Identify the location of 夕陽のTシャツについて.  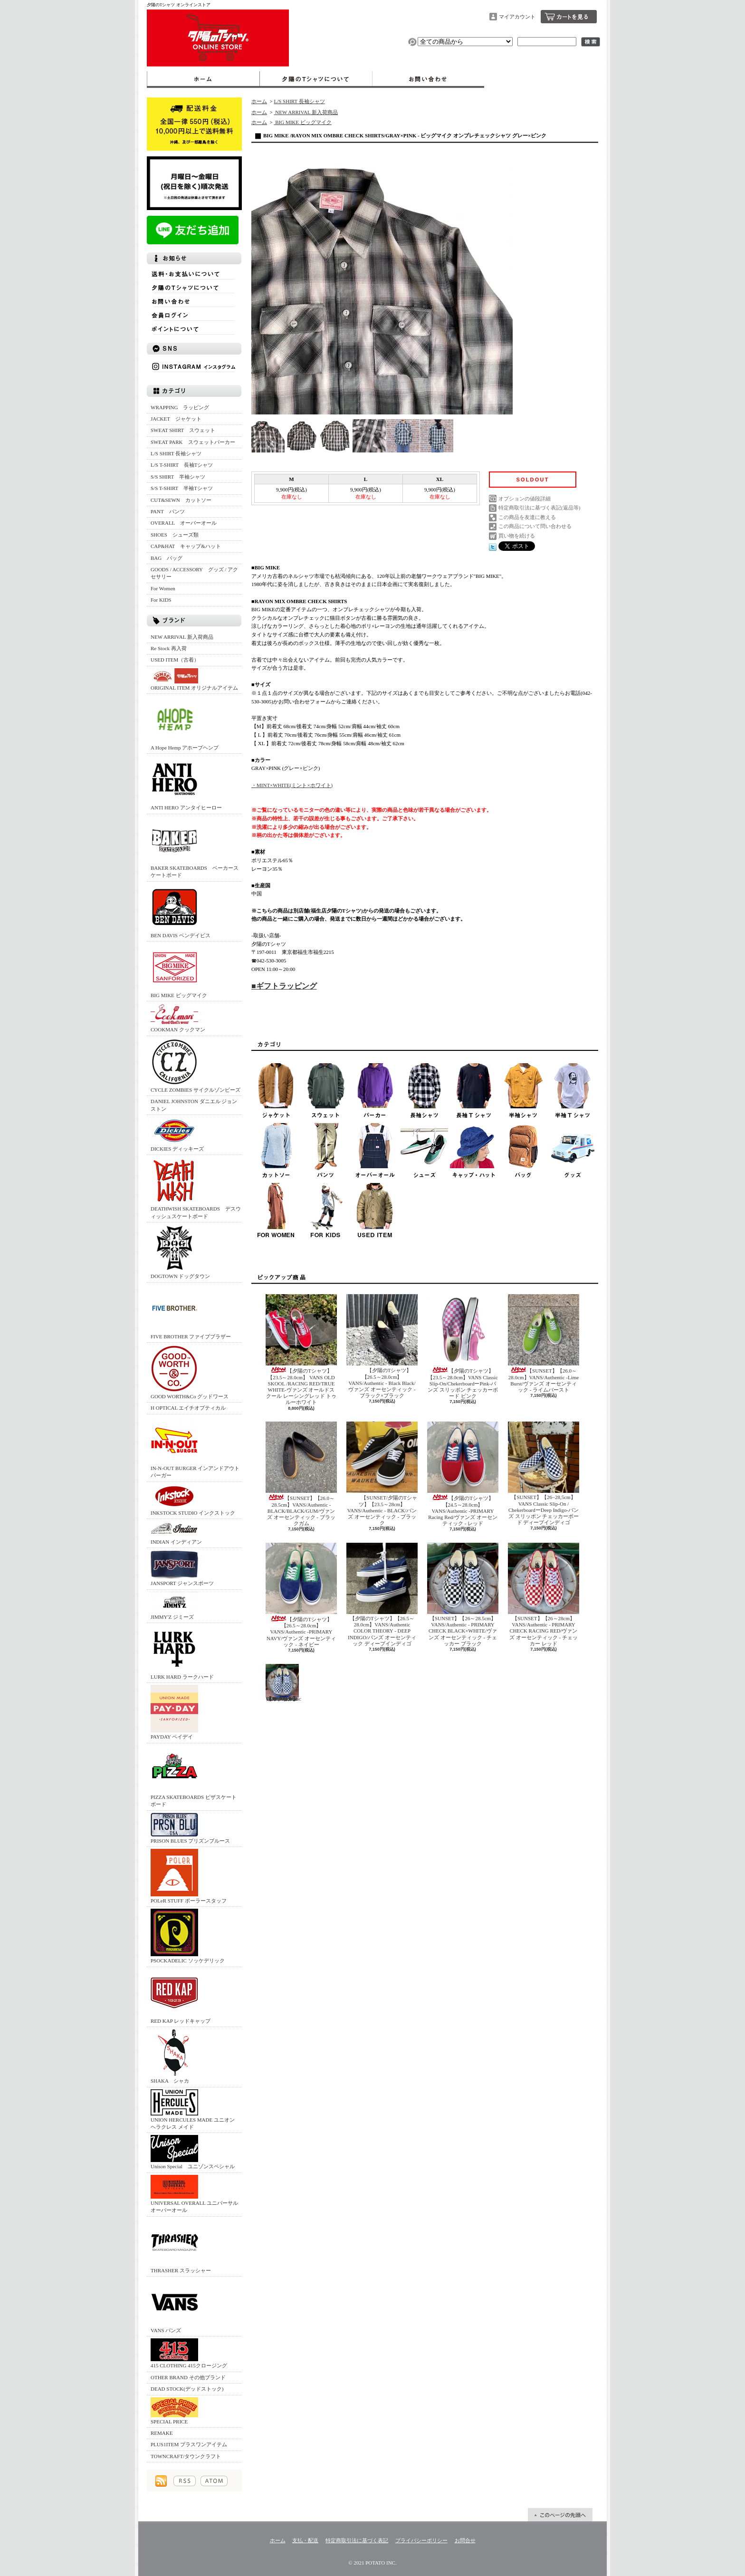
(315, 79).